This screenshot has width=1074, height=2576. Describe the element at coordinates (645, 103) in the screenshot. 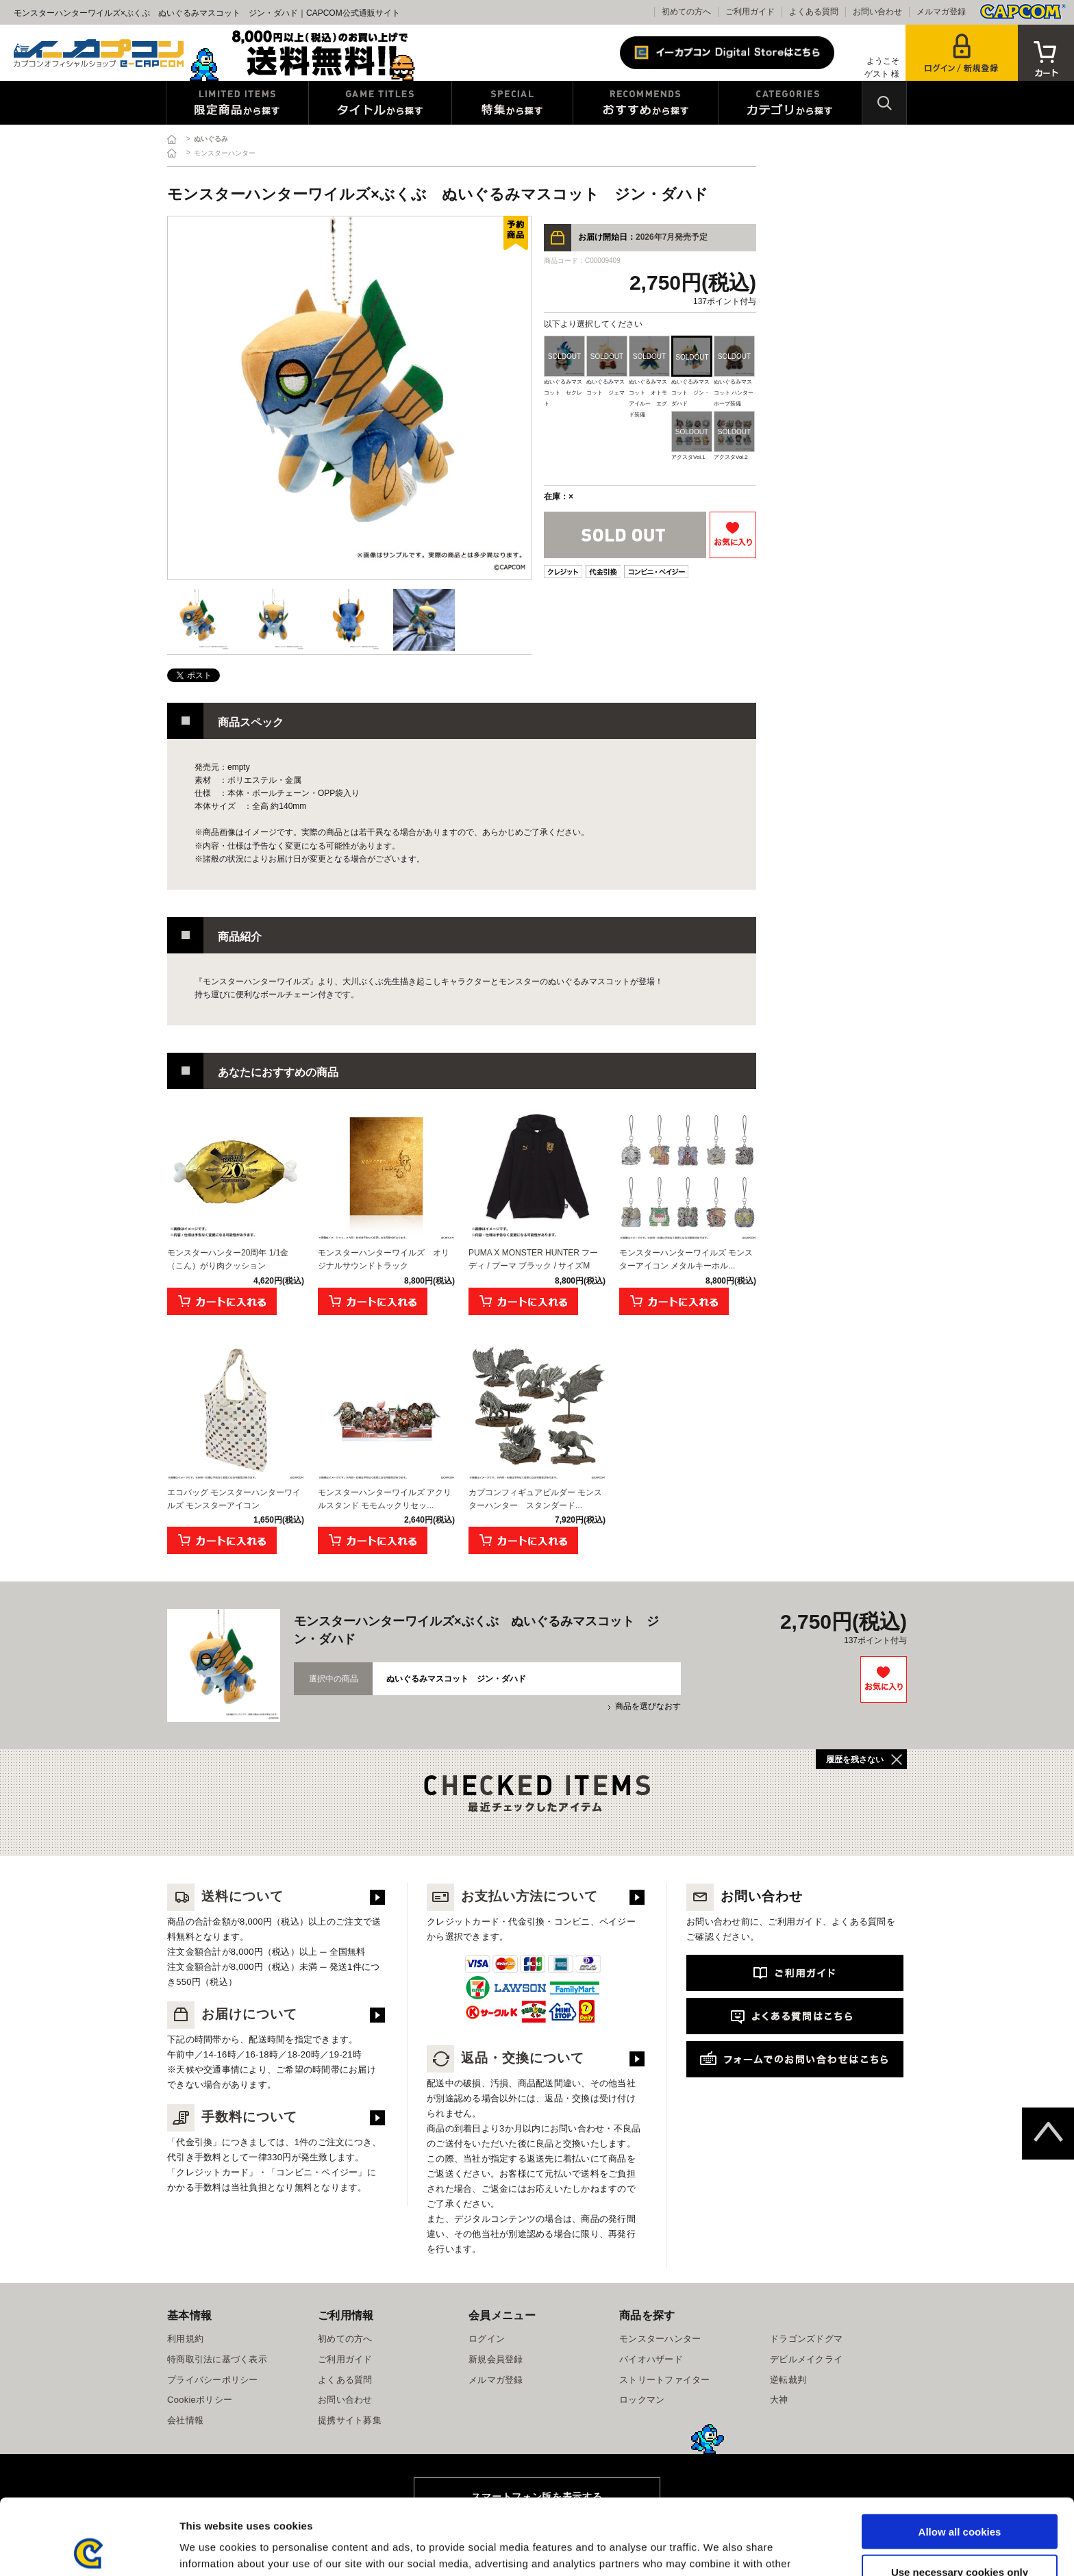

I see `おすすめから探す` at that location.